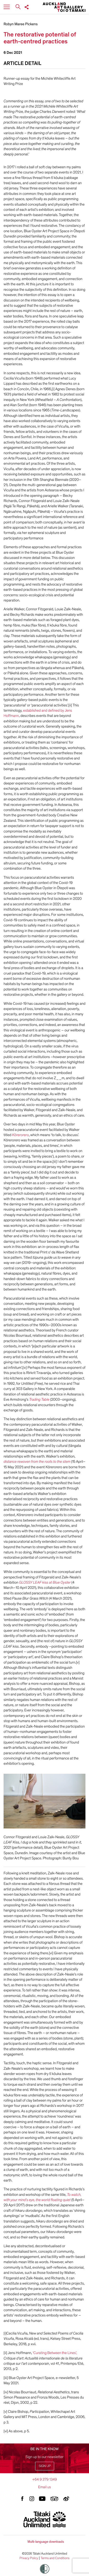 The image size is (89, 2576). Describe the element at coordinates (55, 2558) in the screenshot. I see `Terms and Conditions` at that location.